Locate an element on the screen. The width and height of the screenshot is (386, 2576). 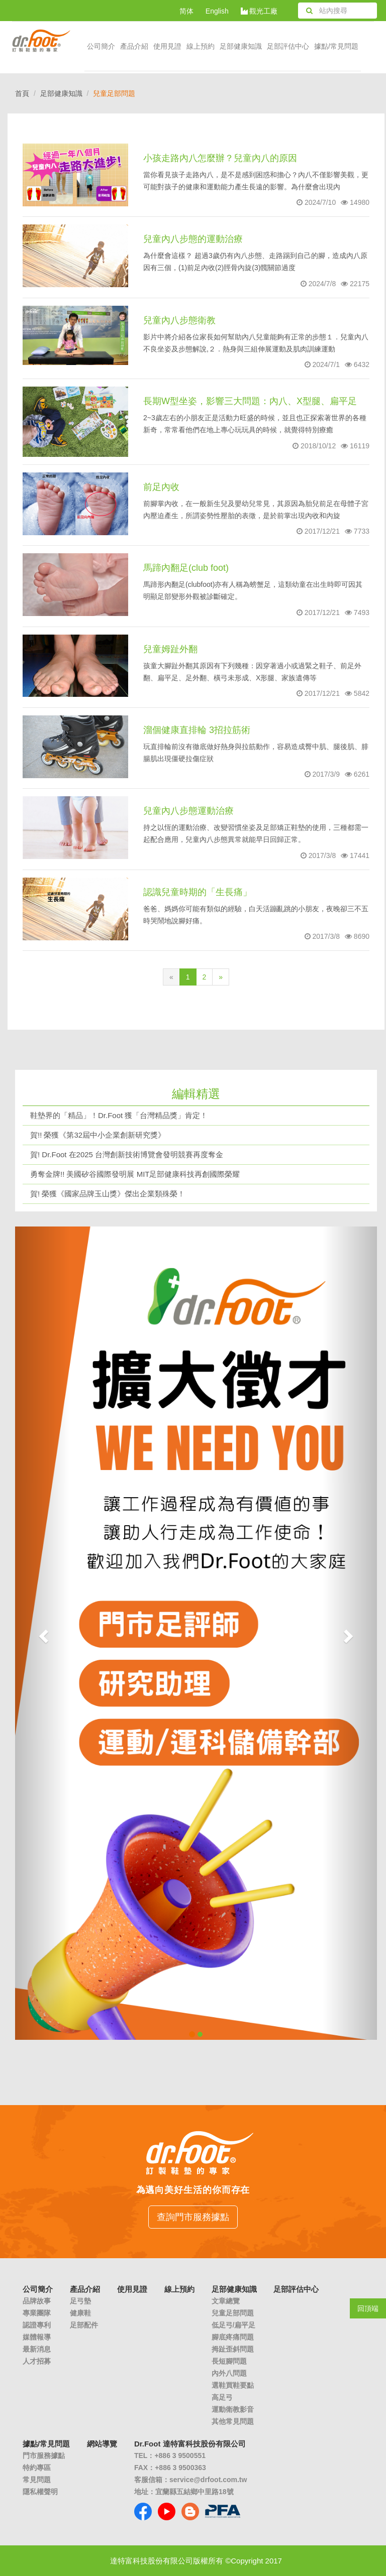
勇奪金牌!! 美國矽谷國際發明展 MIT足部健康科技再創國際榮耀 is located at coordinates (135, 1174).